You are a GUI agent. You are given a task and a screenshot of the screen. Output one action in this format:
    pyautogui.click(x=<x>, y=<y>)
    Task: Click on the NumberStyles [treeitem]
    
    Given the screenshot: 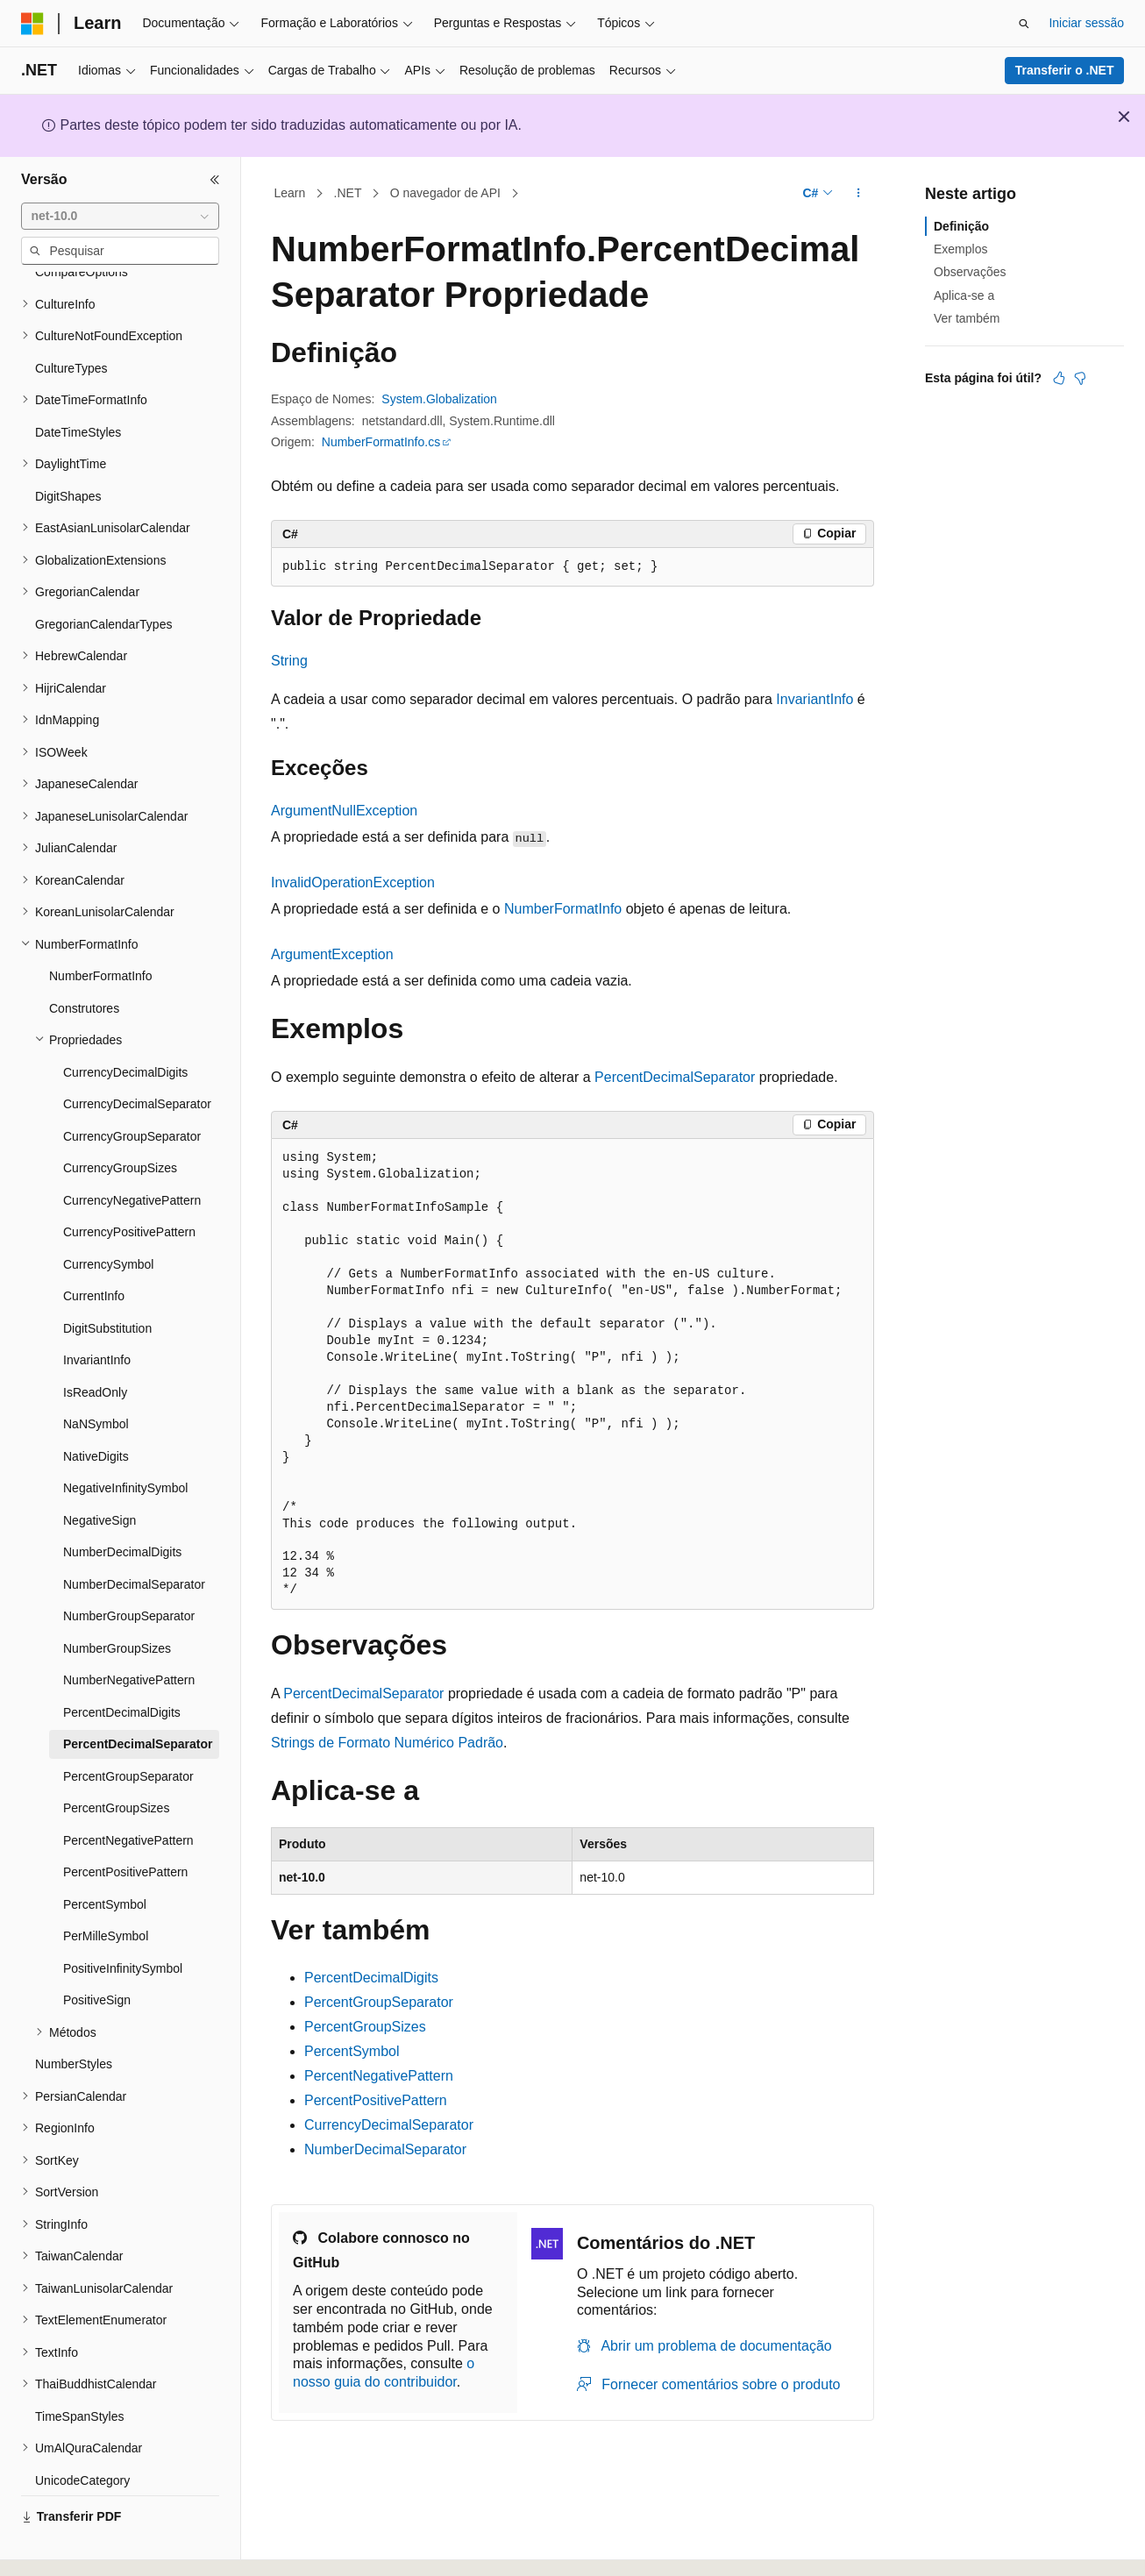 What is the action you would take?
    pyautogui.click(x=73, y=2016)
    